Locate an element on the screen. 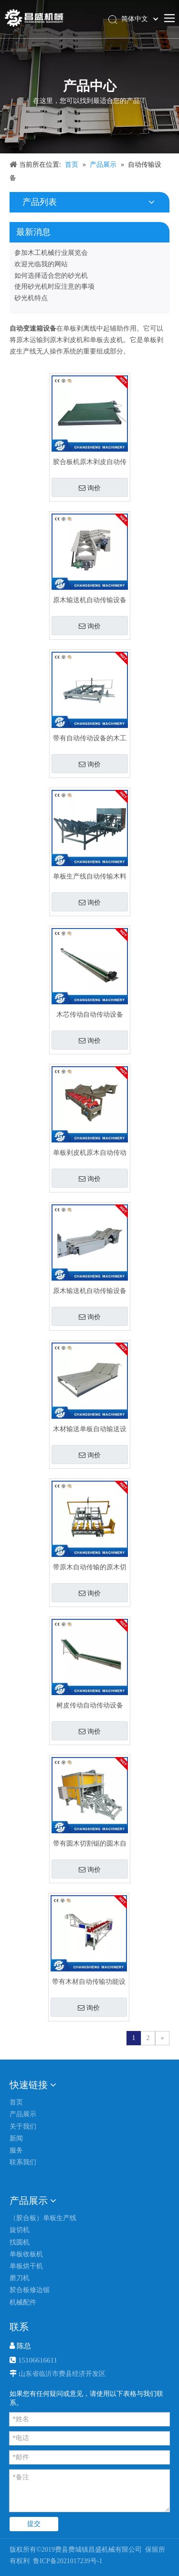 Image resolution: width=179 pixels, height=2576 pixels. 如何选择适合您的砂光机 is located at coordinates (51, 275).